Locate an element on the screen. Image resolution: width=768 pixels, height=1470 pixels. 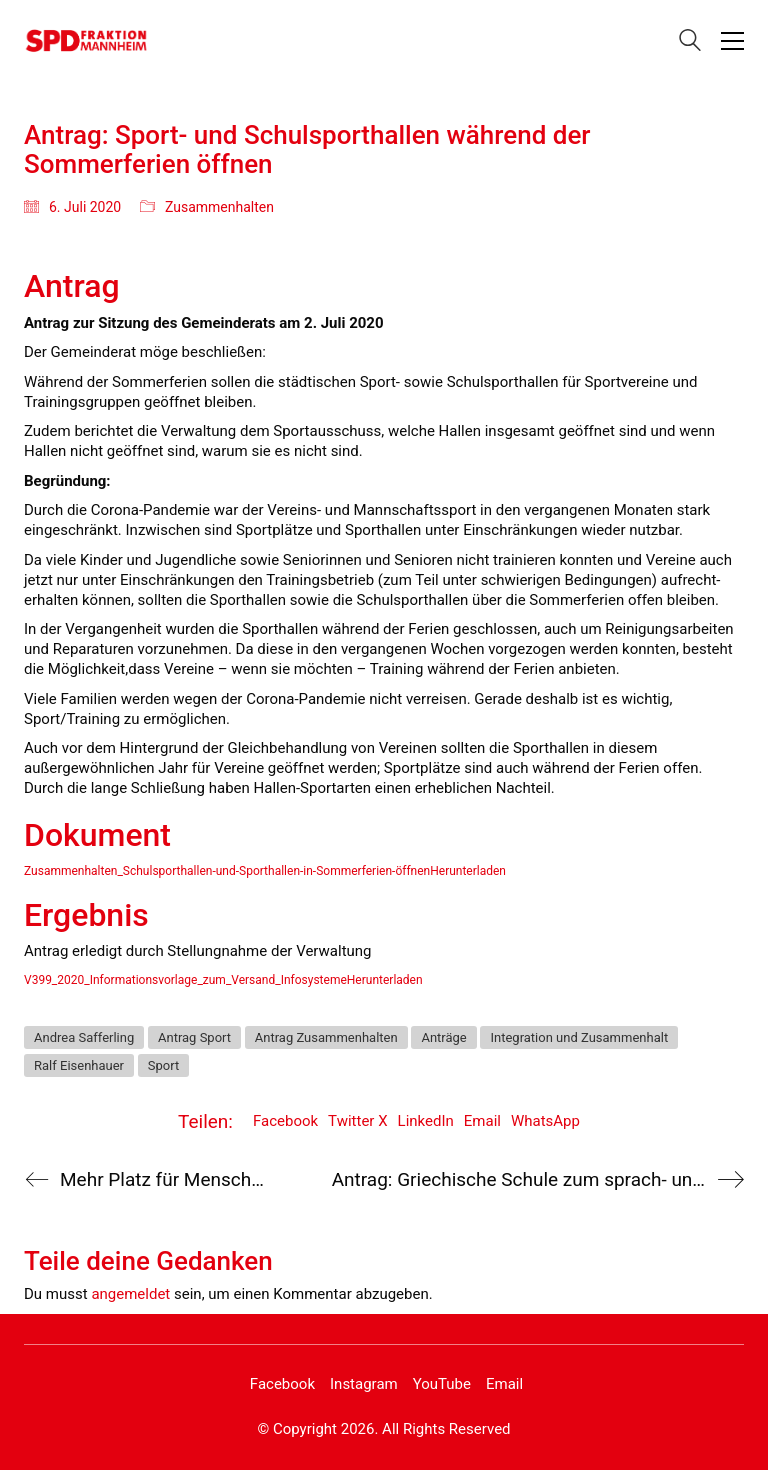
LinkedIn is located at coordinates (426, 1121).